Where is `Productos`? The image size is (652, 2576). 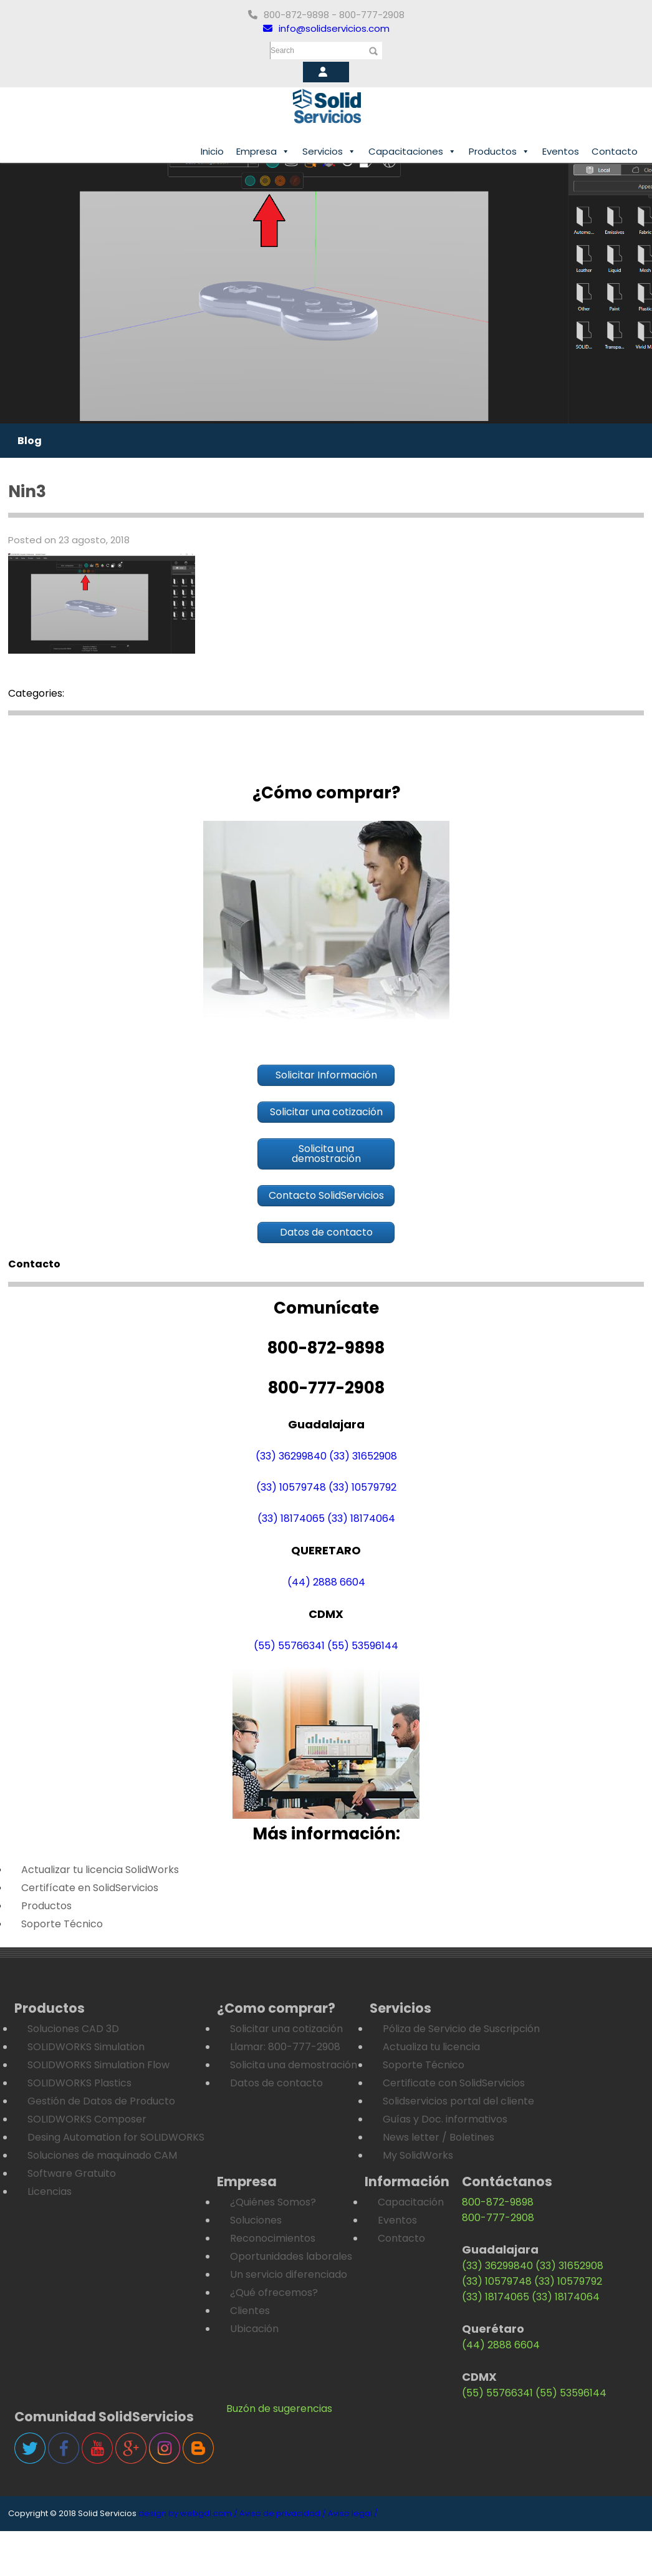 Productos is located at coordinates (499, 151).